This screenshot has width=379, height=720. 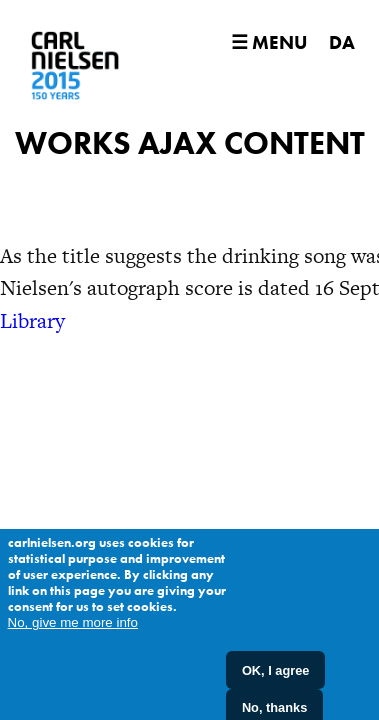 What do you see at coordinates (342, 42) in the screenshot?
I see `DA` at bounding box center [342, 42].